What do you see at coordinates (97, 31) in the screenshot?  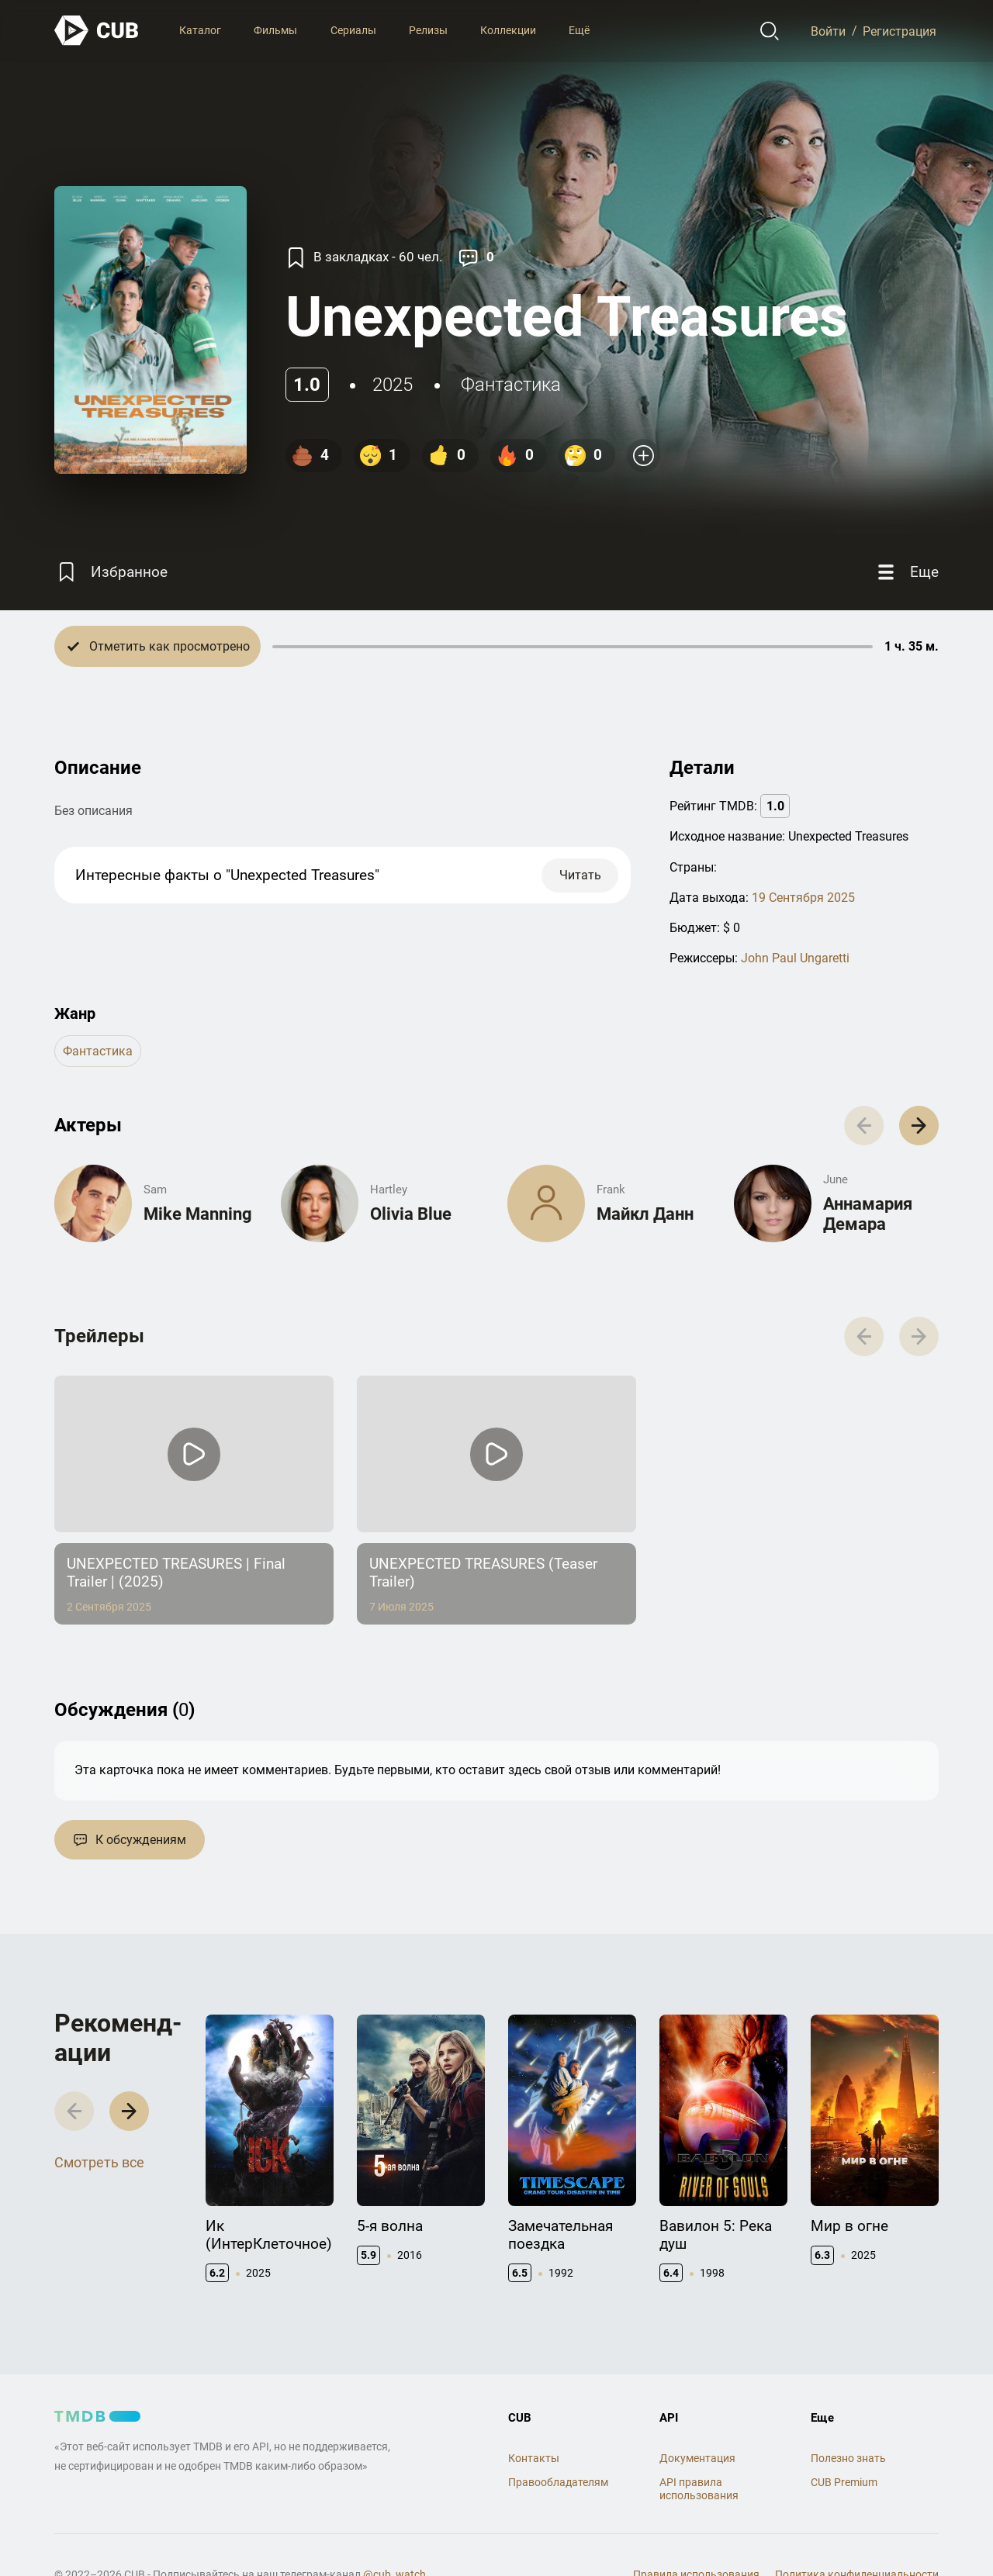 I see `[На главную]` at bounding box center [97, 31].